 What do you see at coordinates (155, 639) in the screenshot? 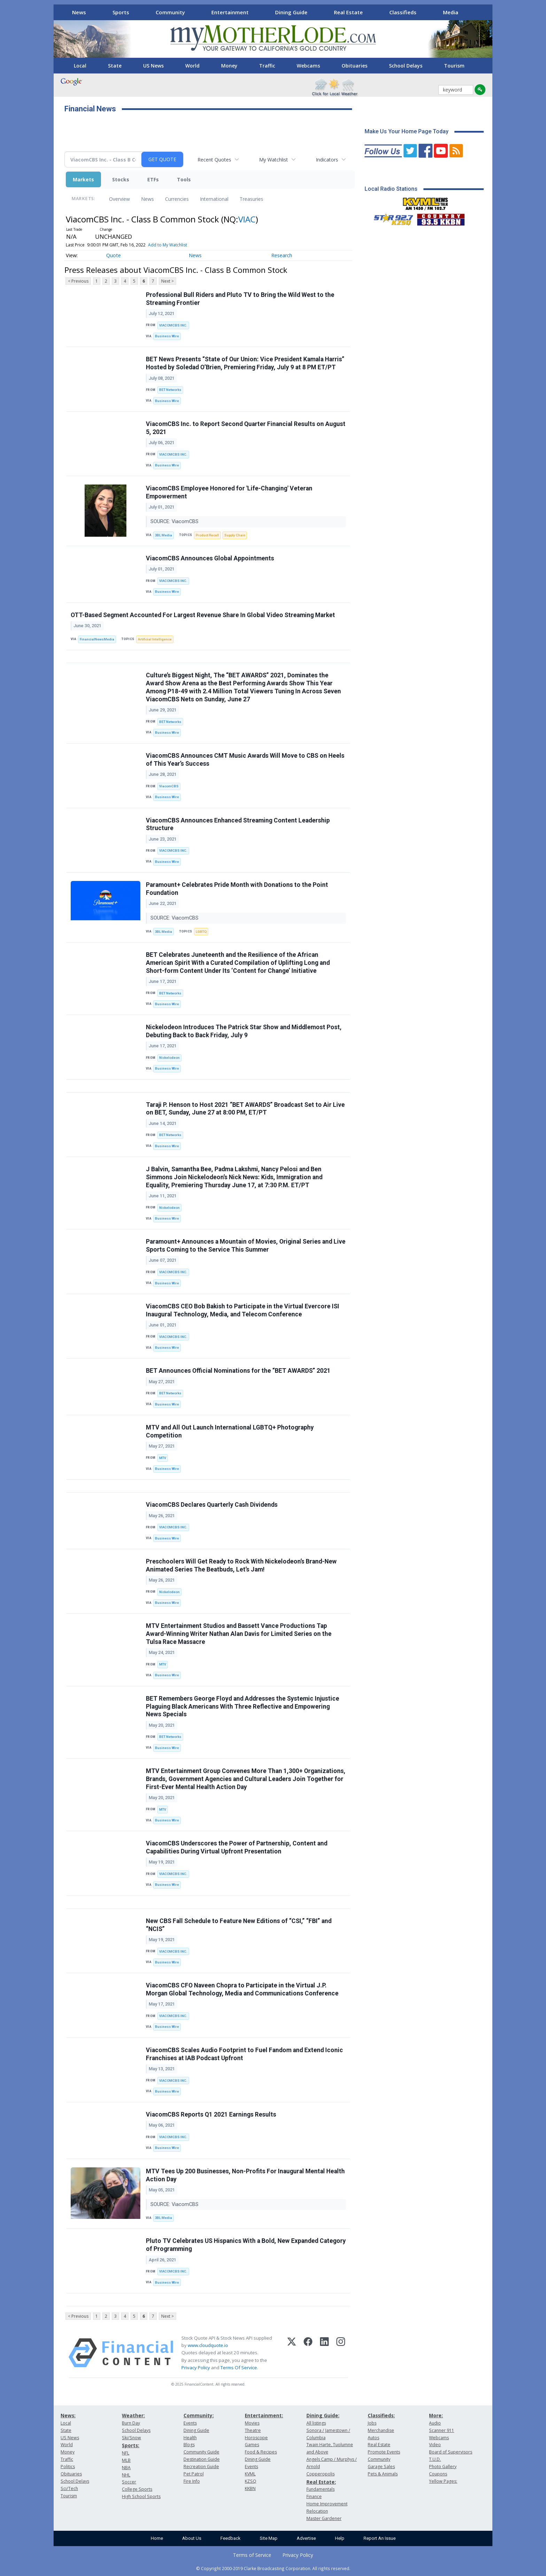
I see `Artificial Intelligence` at bounding box center [155, 639].